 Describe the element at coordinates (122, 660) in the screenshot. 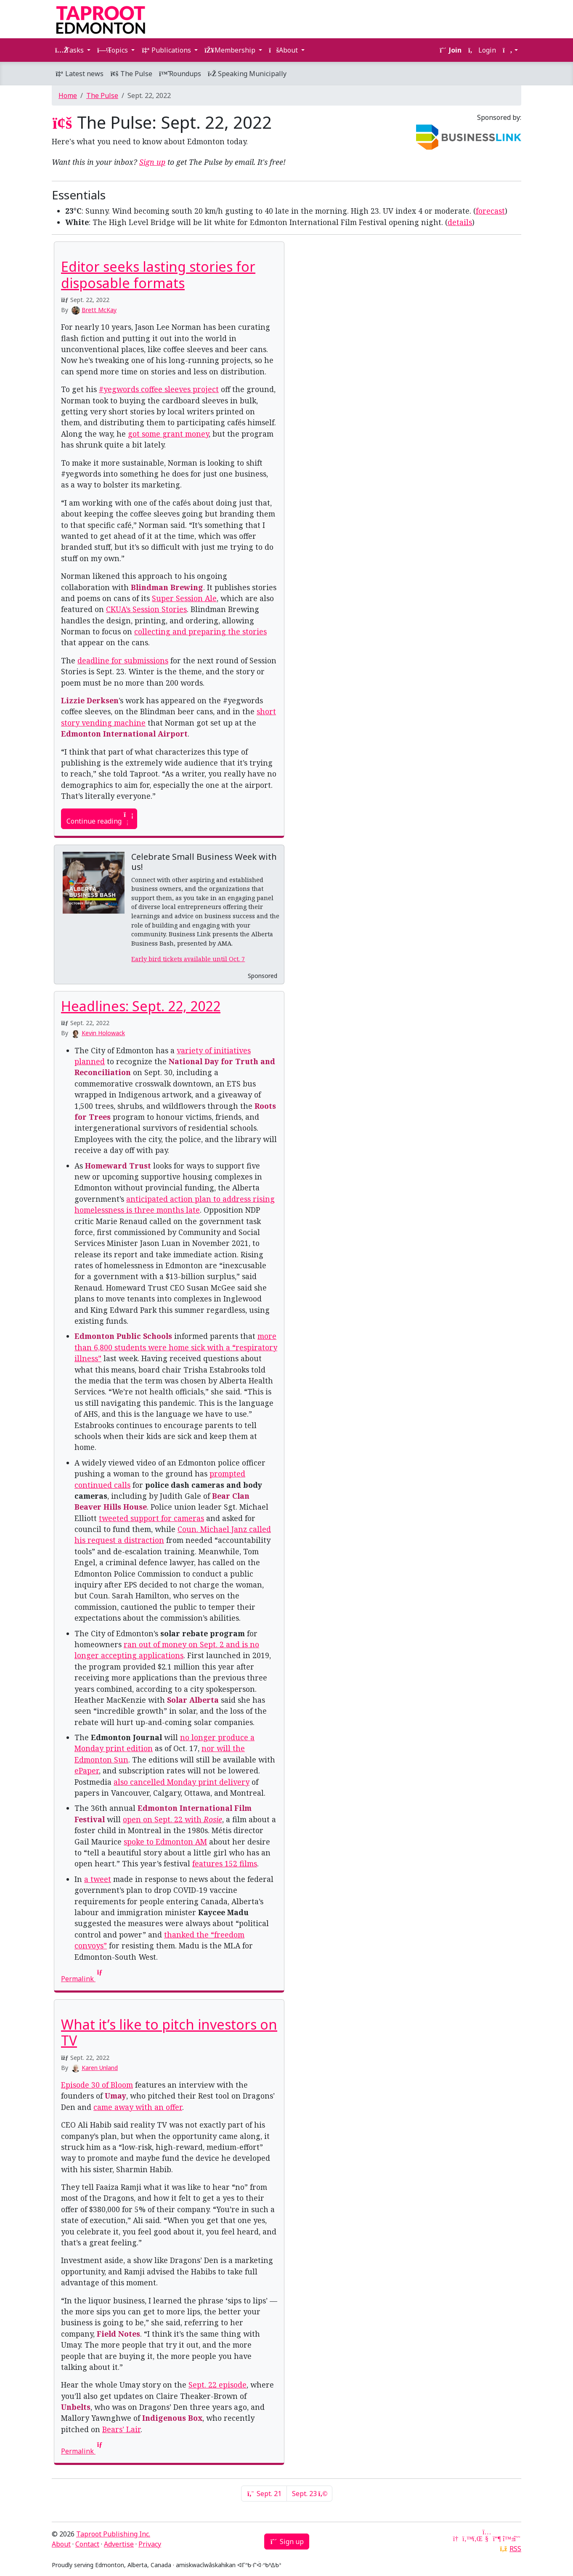

I see `deadline for submissions` at that location.